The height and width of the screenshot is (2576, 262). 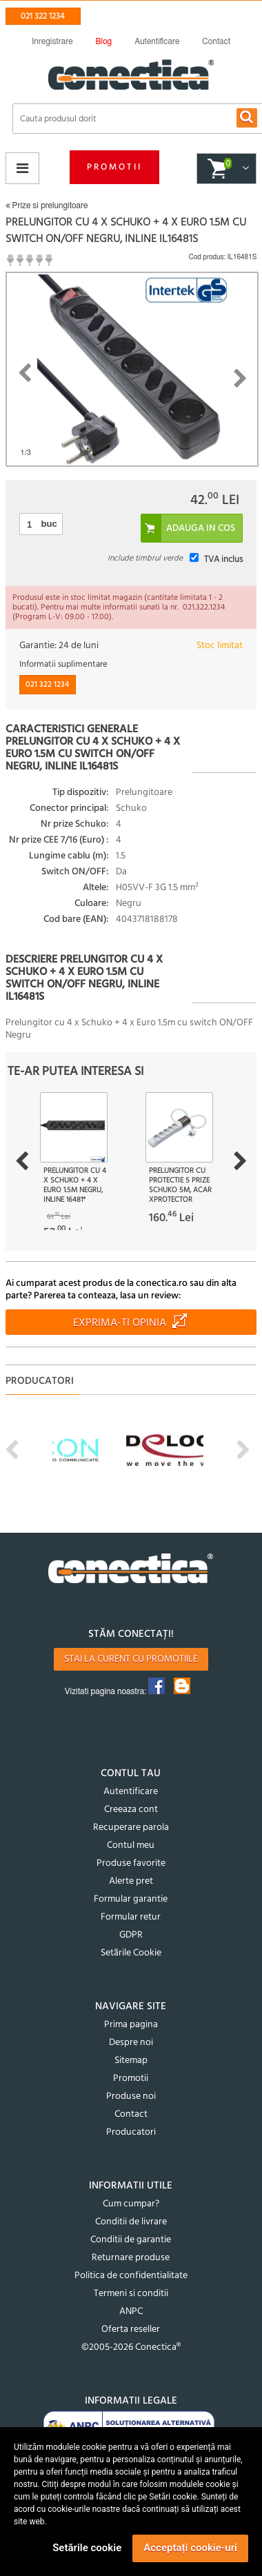 What do you see at coordinates (114, 167) in the screenshot?
I see `Promotii` at bounding box center [114, 167].